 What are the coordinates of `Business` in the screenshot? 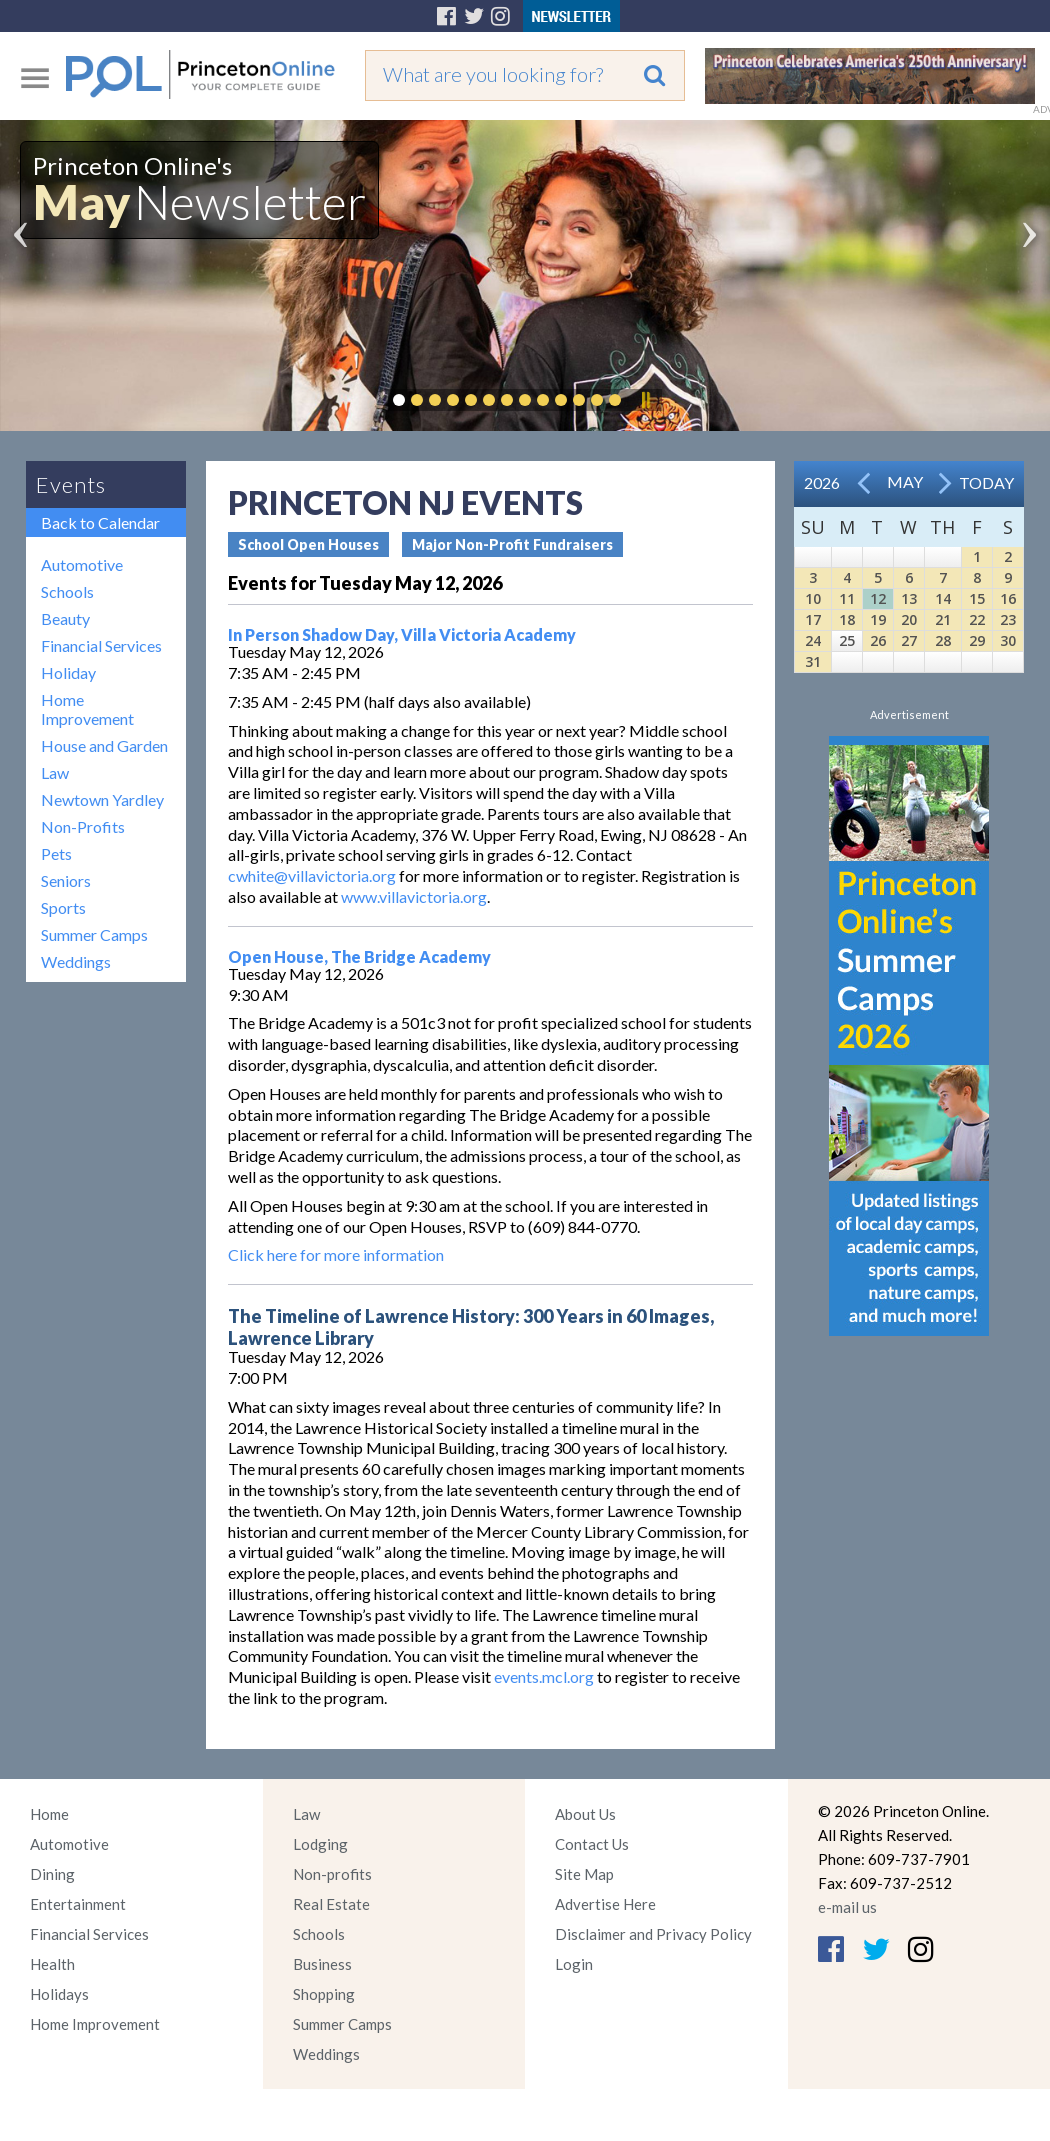 It's located at (322, 1964).